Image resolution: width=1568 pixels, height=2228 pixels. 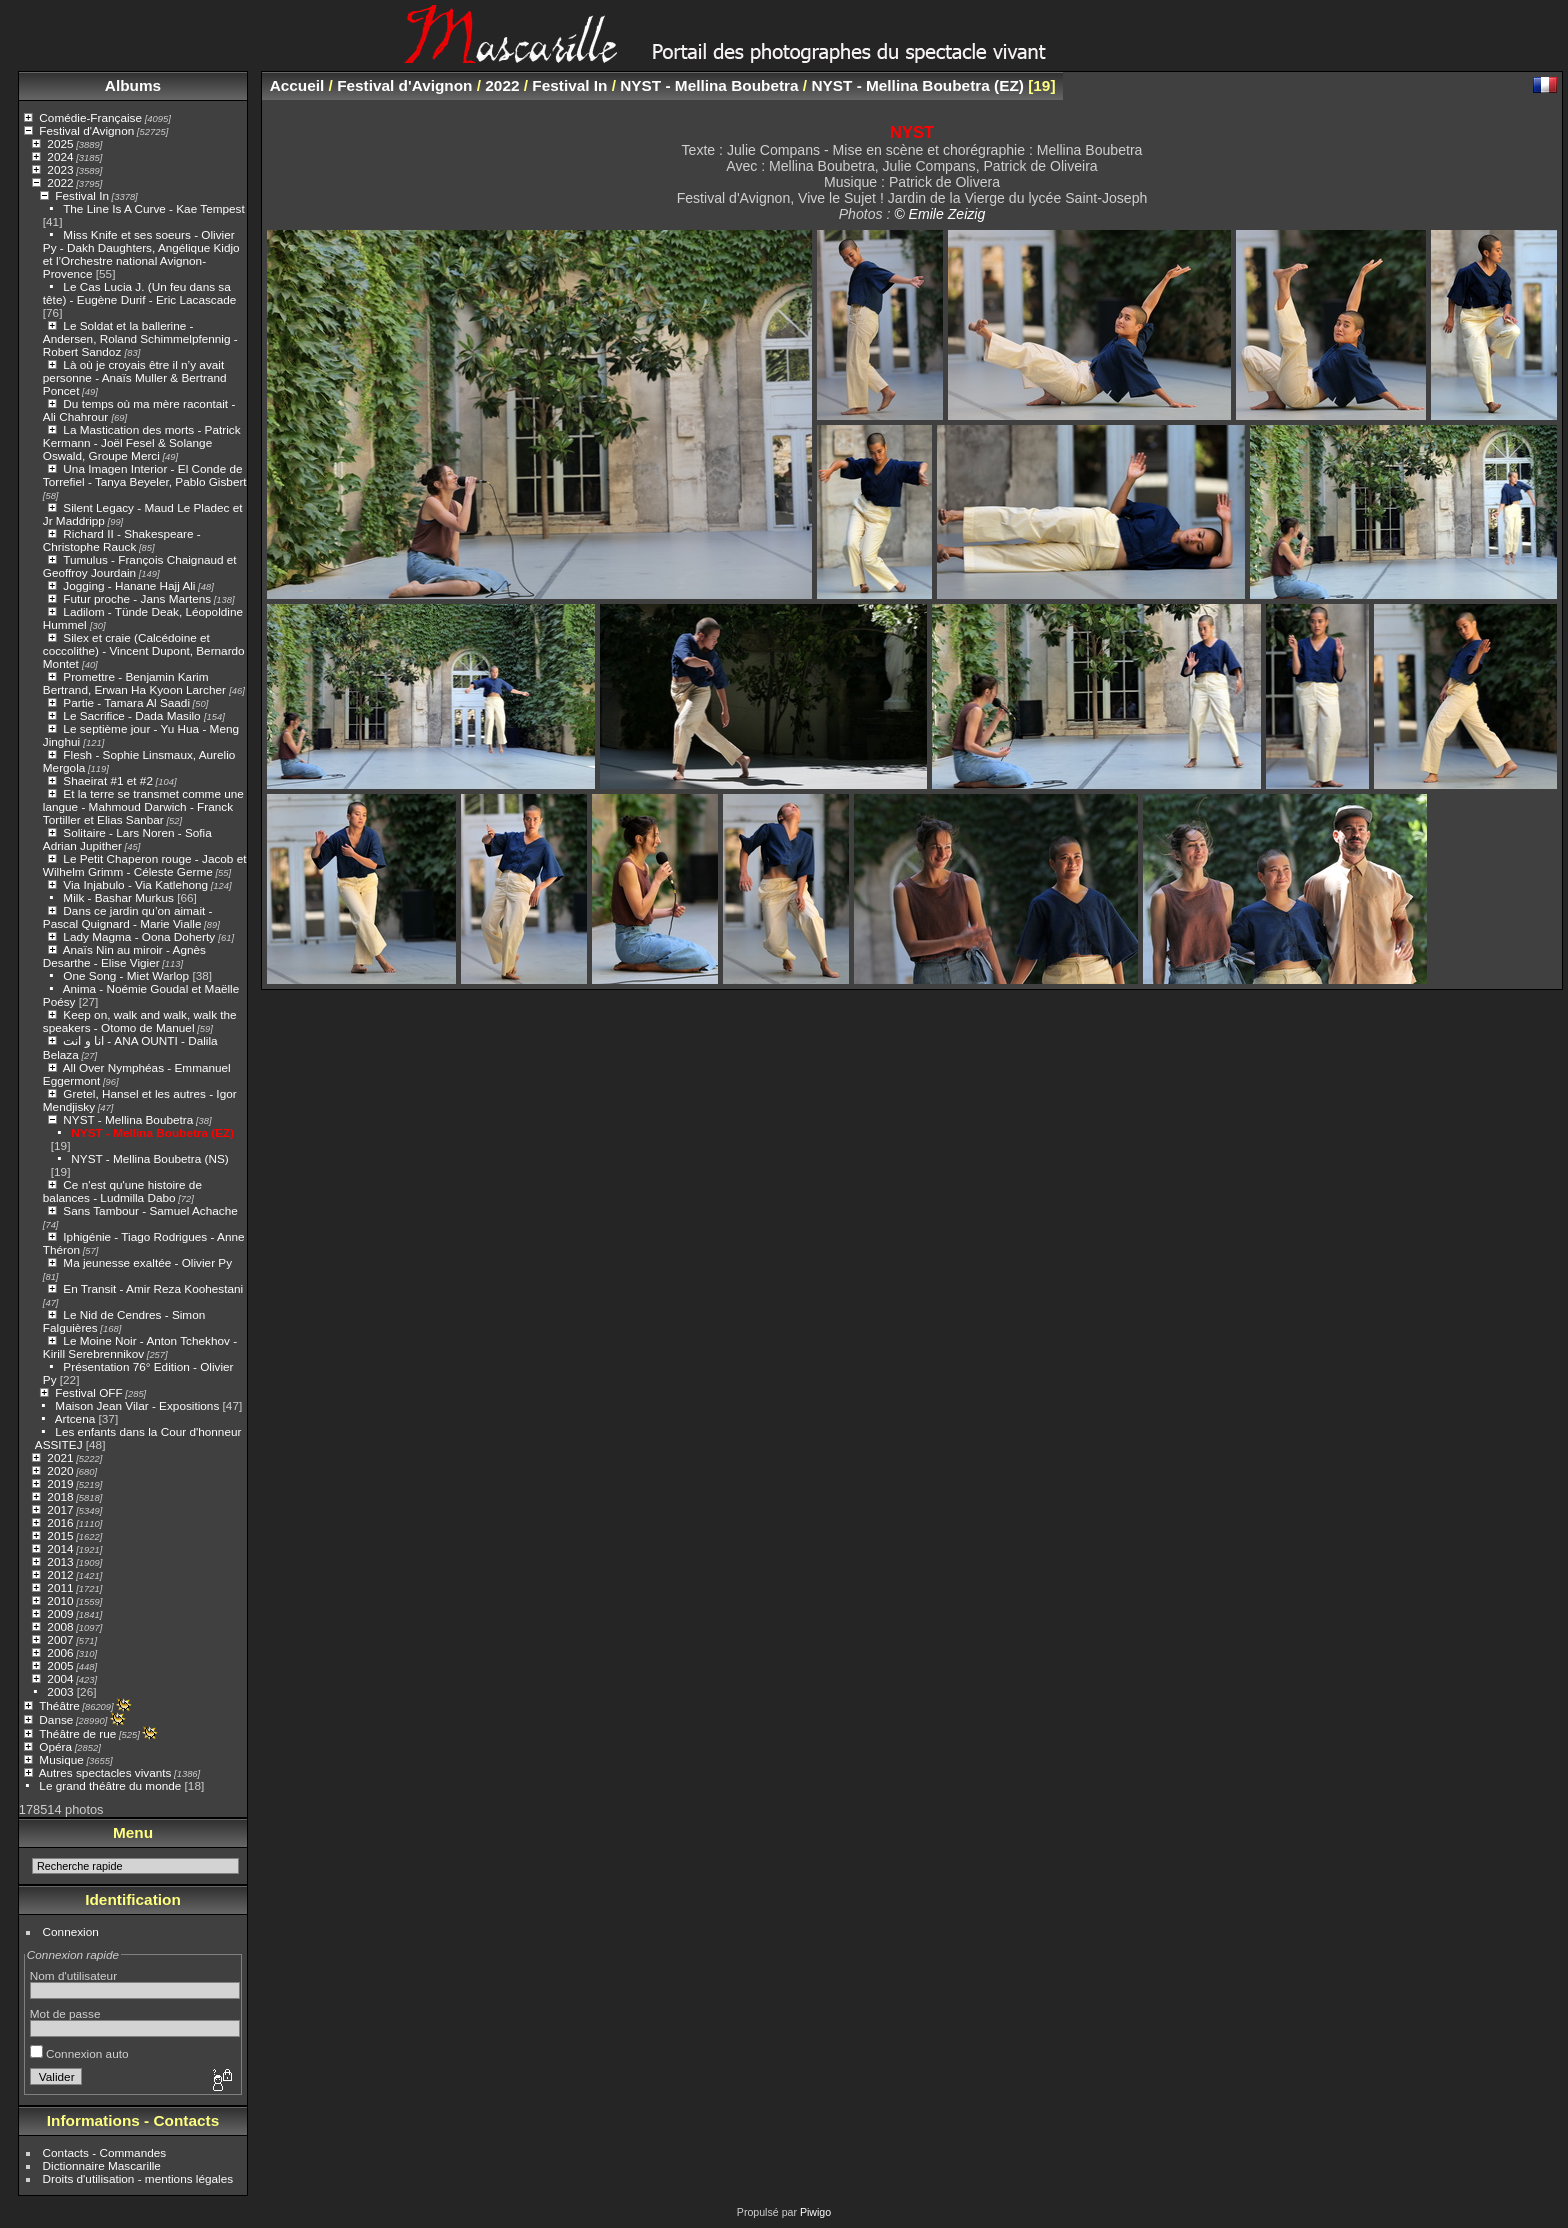 What do you see at coordinates (60, 1496) in the screenshot?
I see `2018` at bounding box center [60, 1496].